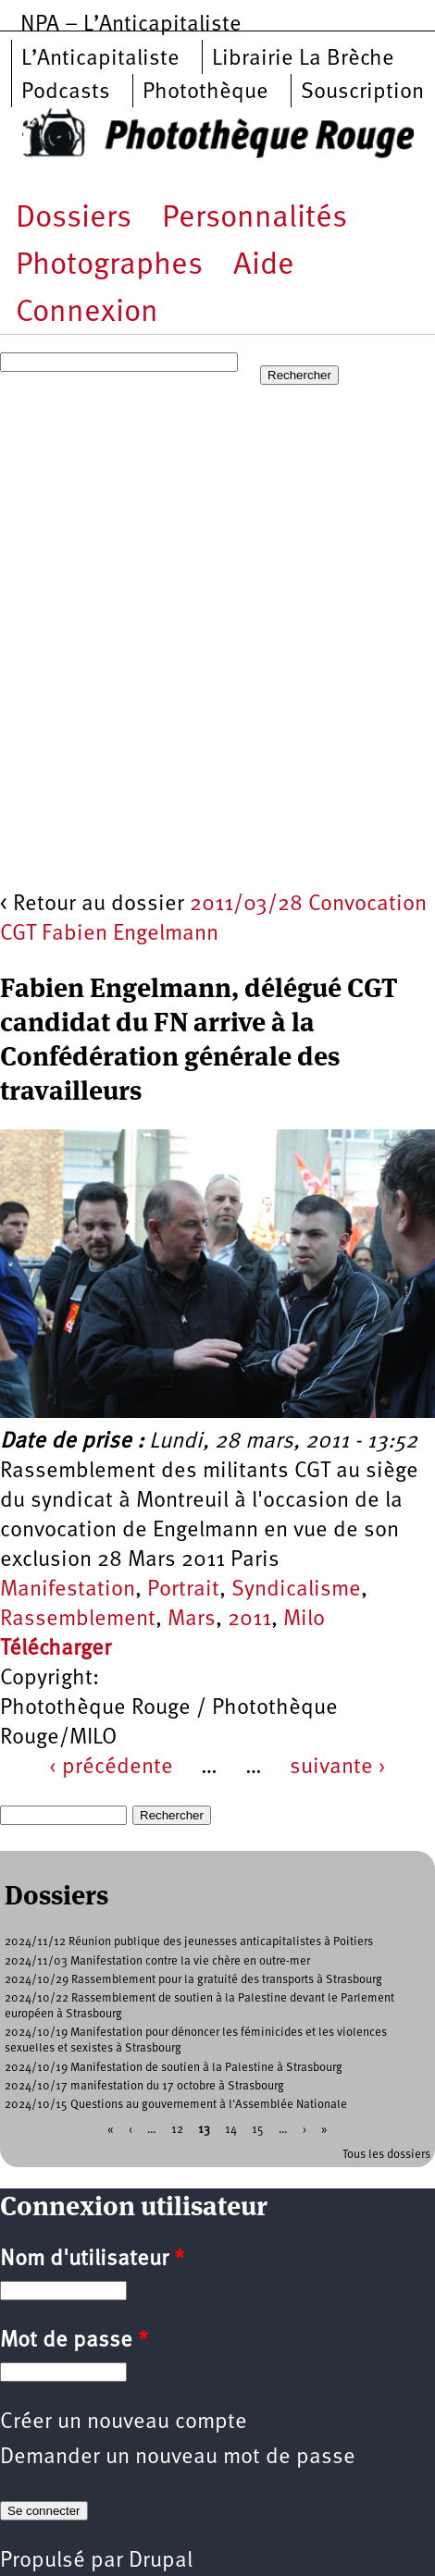 The width and height of the screenshot is (435, 2576). Describe the element at coordinates (123, 2422) in the screenshot. I see `Créer un nouveau compte` at that location.